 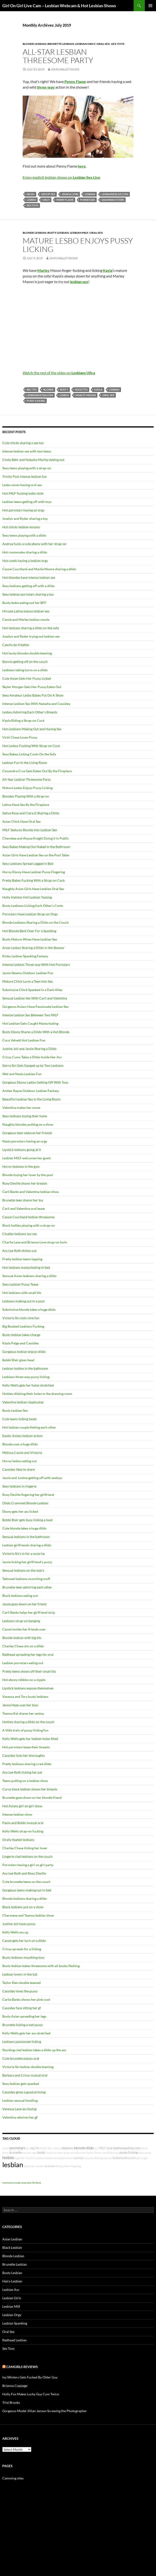 I want to click on Sensual Lesbian Sex With Carli and Valentina, so click(x=34, y=998).